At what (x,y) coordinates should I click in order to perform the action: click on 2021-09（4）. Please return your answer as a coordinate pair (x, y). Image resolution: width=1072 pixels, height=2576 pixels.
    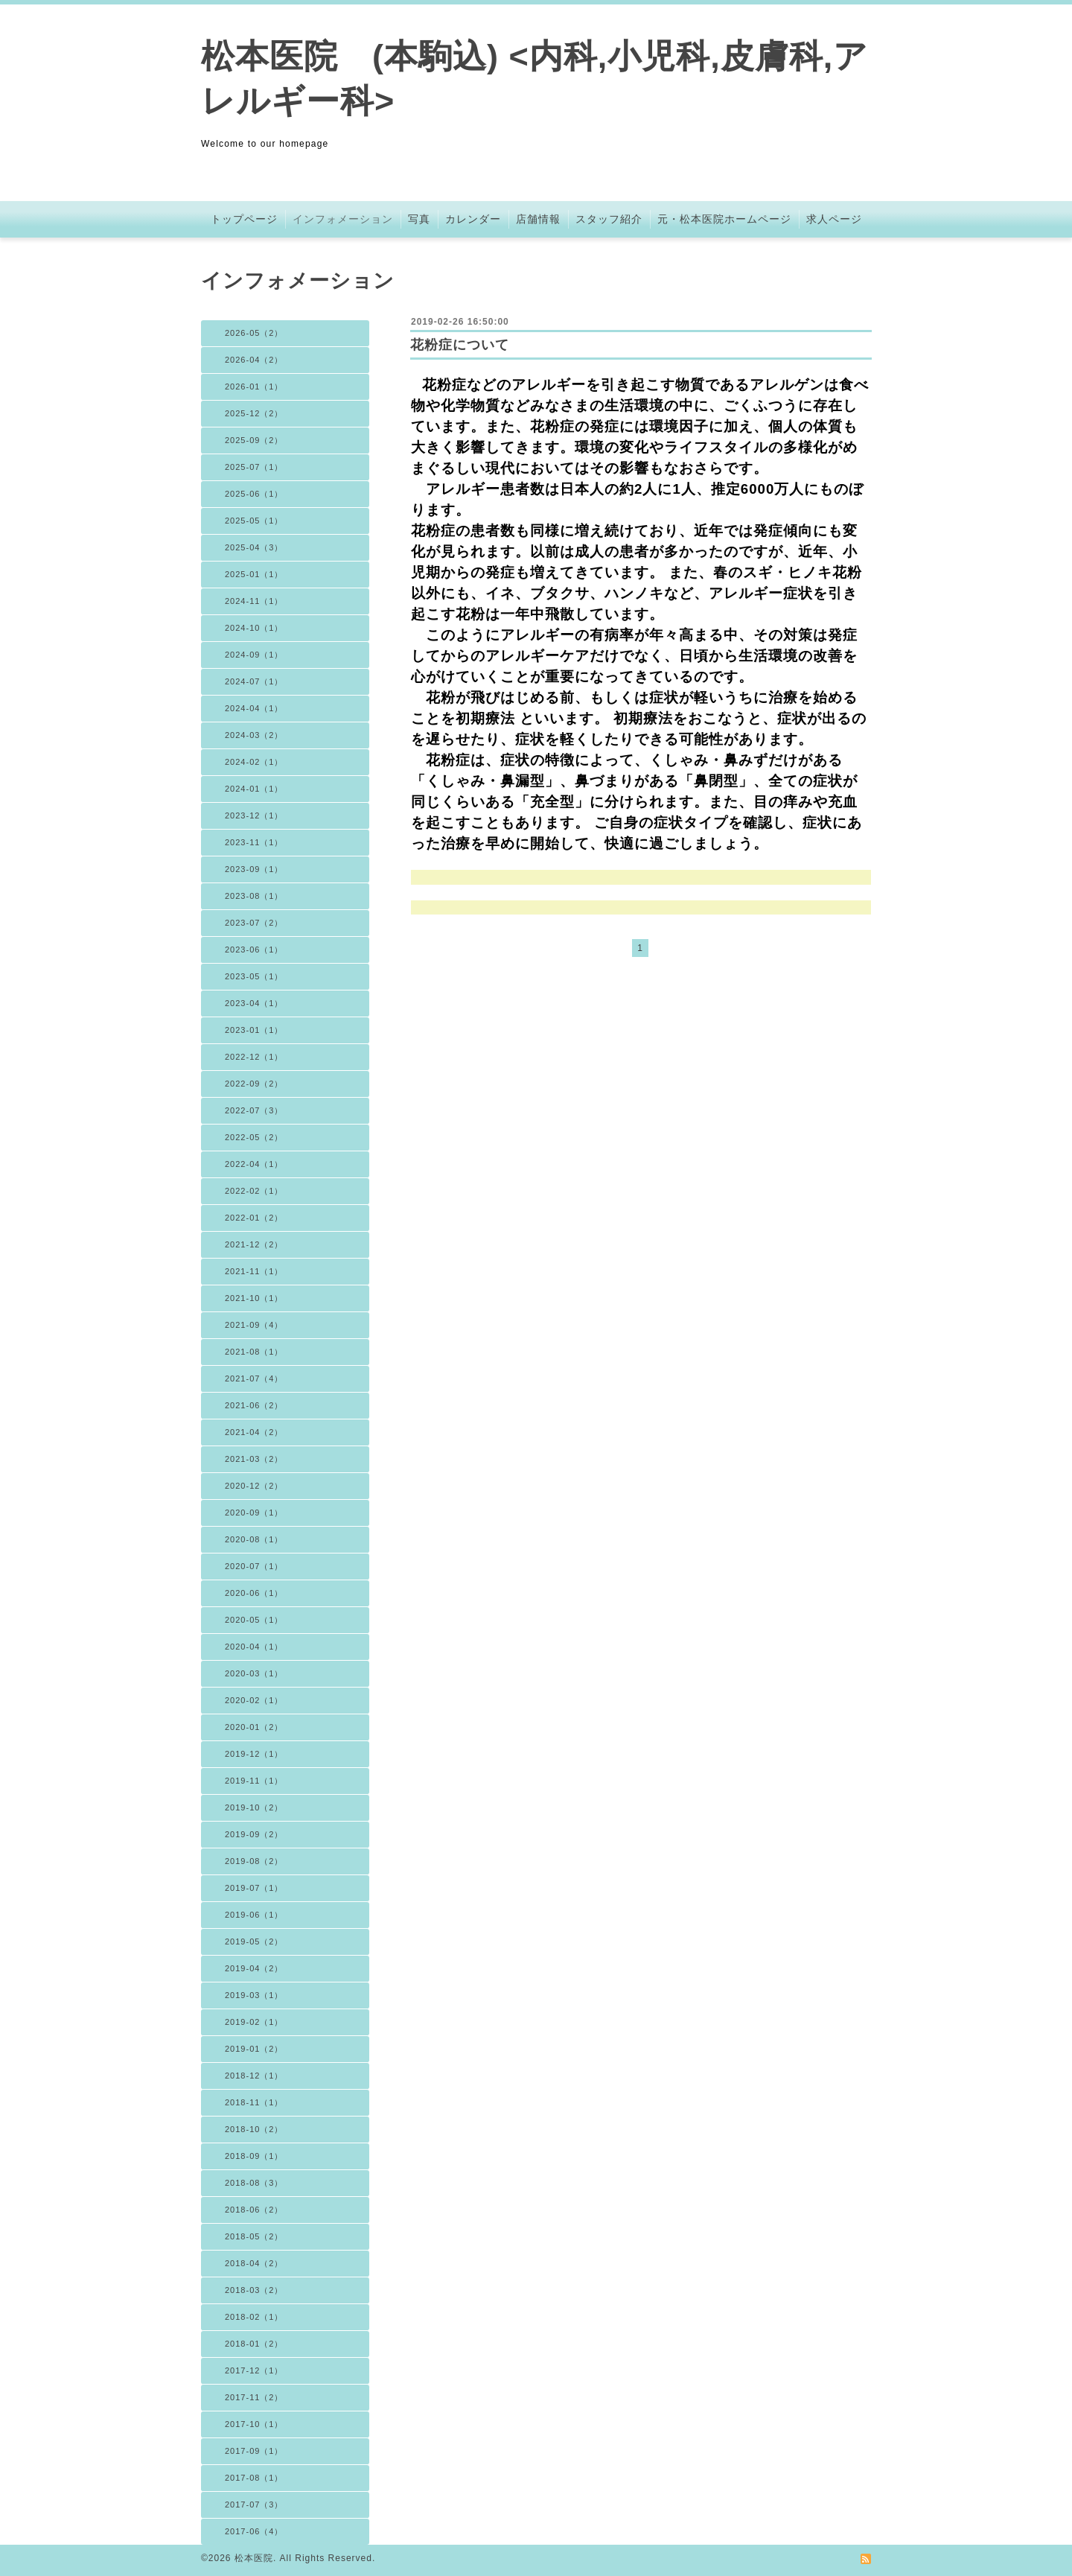
    Looking at the image, I should click on (254, 1324).